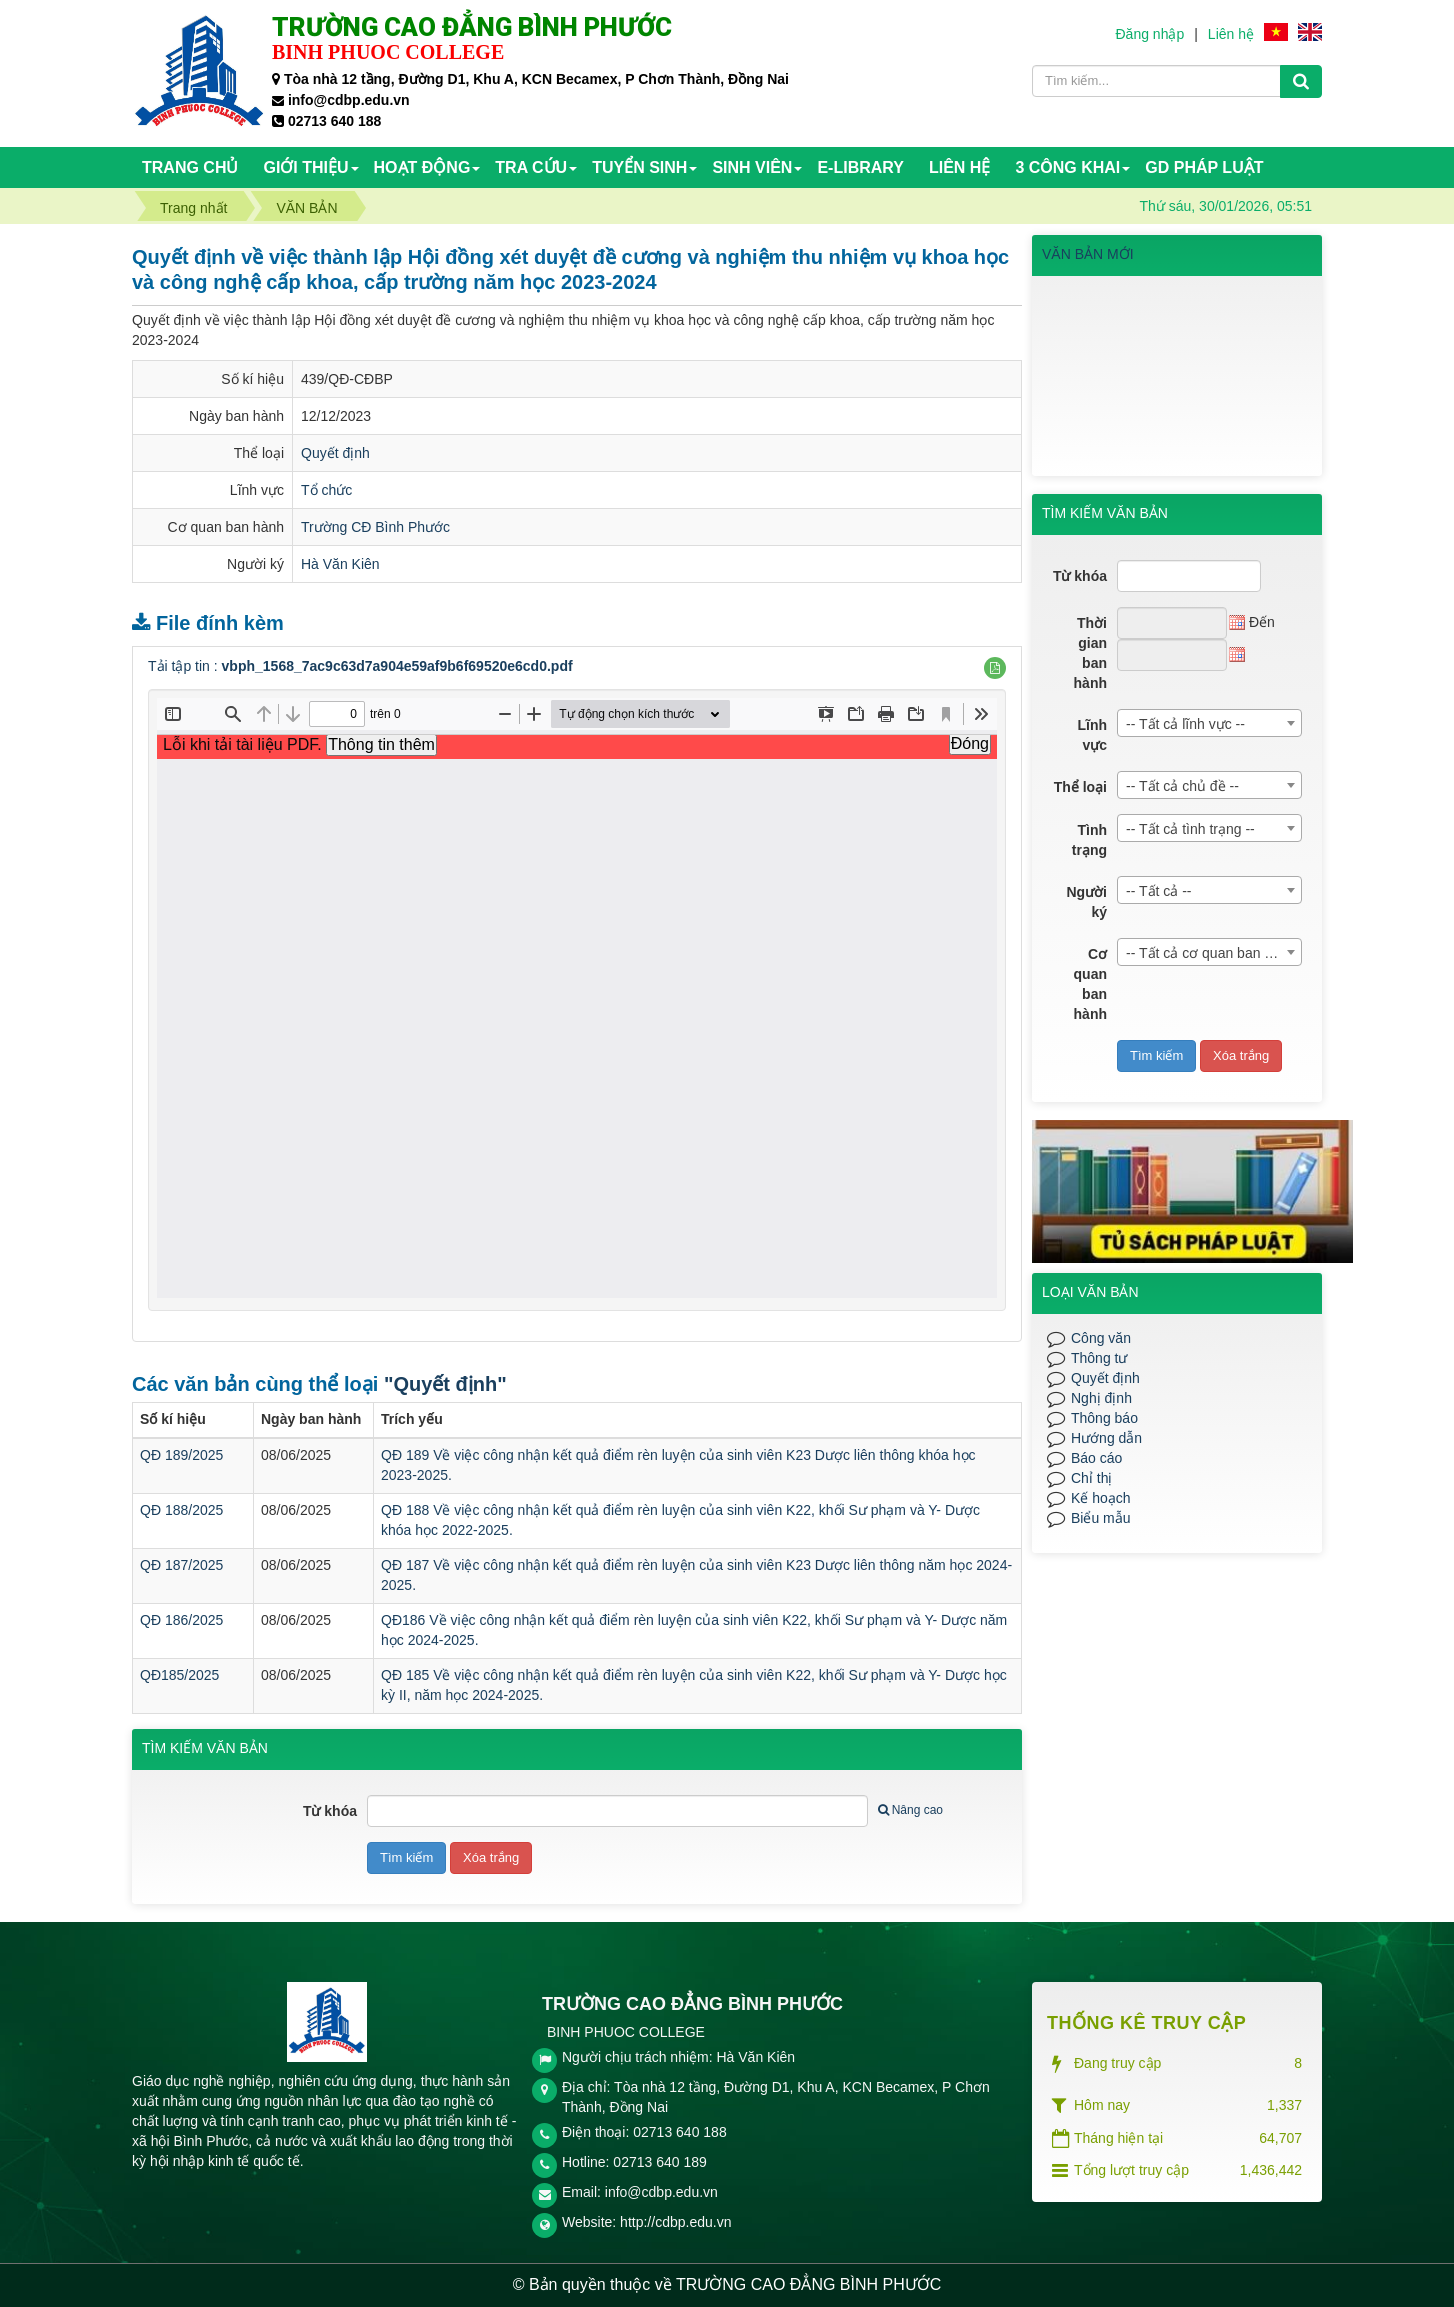 The width and height of the screenshot is (1454, 2307). What do you see at coordinates (661, 2192) in the screenshot?
I see `info@cdbp.edu.vn` at bounding box center [661, 2192].